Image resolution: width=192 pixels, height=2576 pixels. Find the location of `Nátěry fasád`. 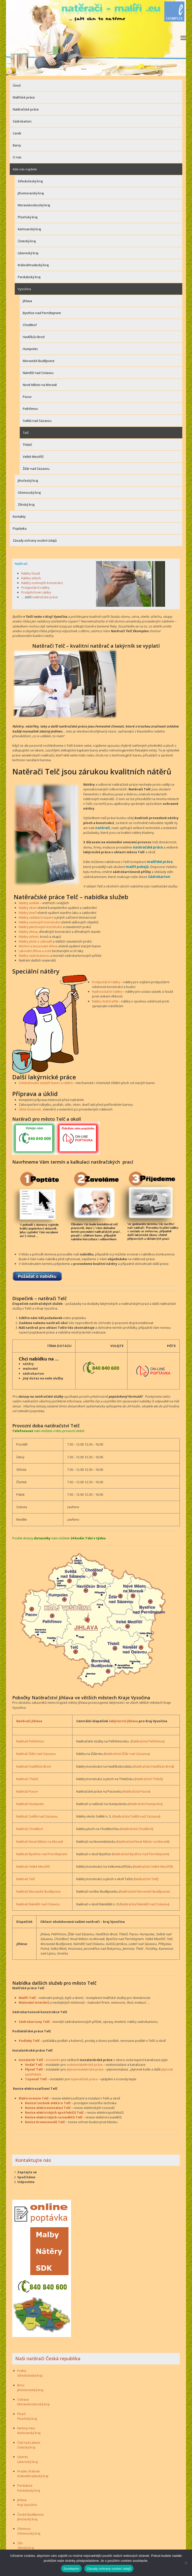

Nátěry fasád is located at coordinates (30, 573).